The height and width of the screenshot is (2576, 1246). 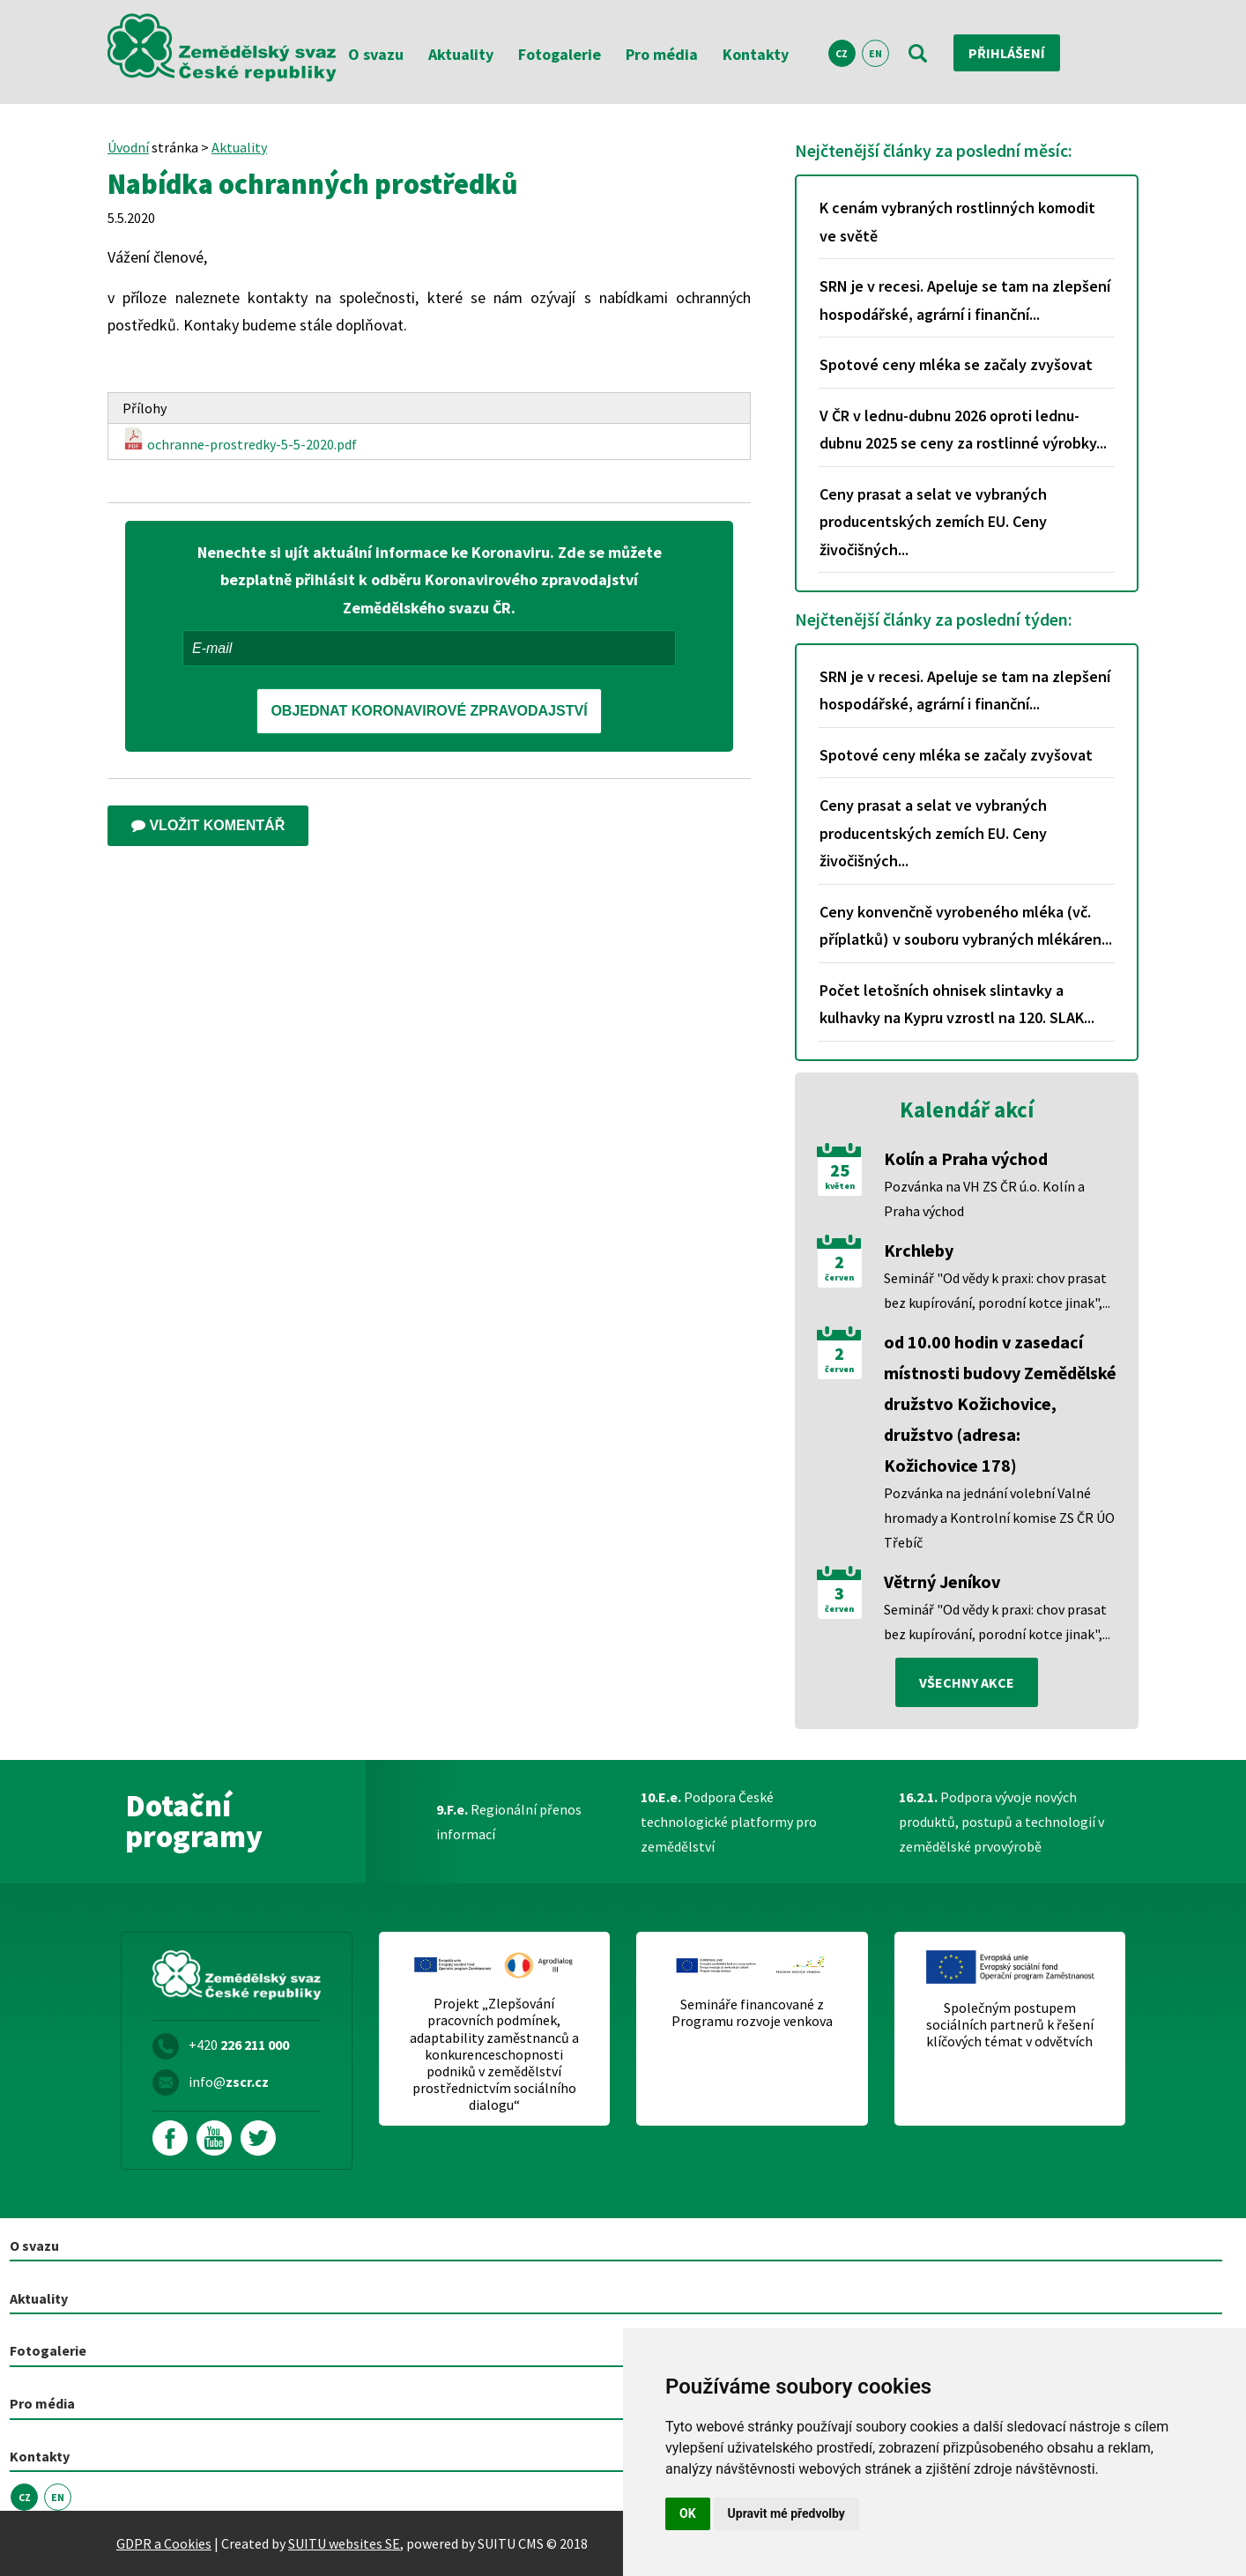 What do you see at coordinates (229, 2081) in the screenshot?
I see `info@` at bounding box center [229, 2081].